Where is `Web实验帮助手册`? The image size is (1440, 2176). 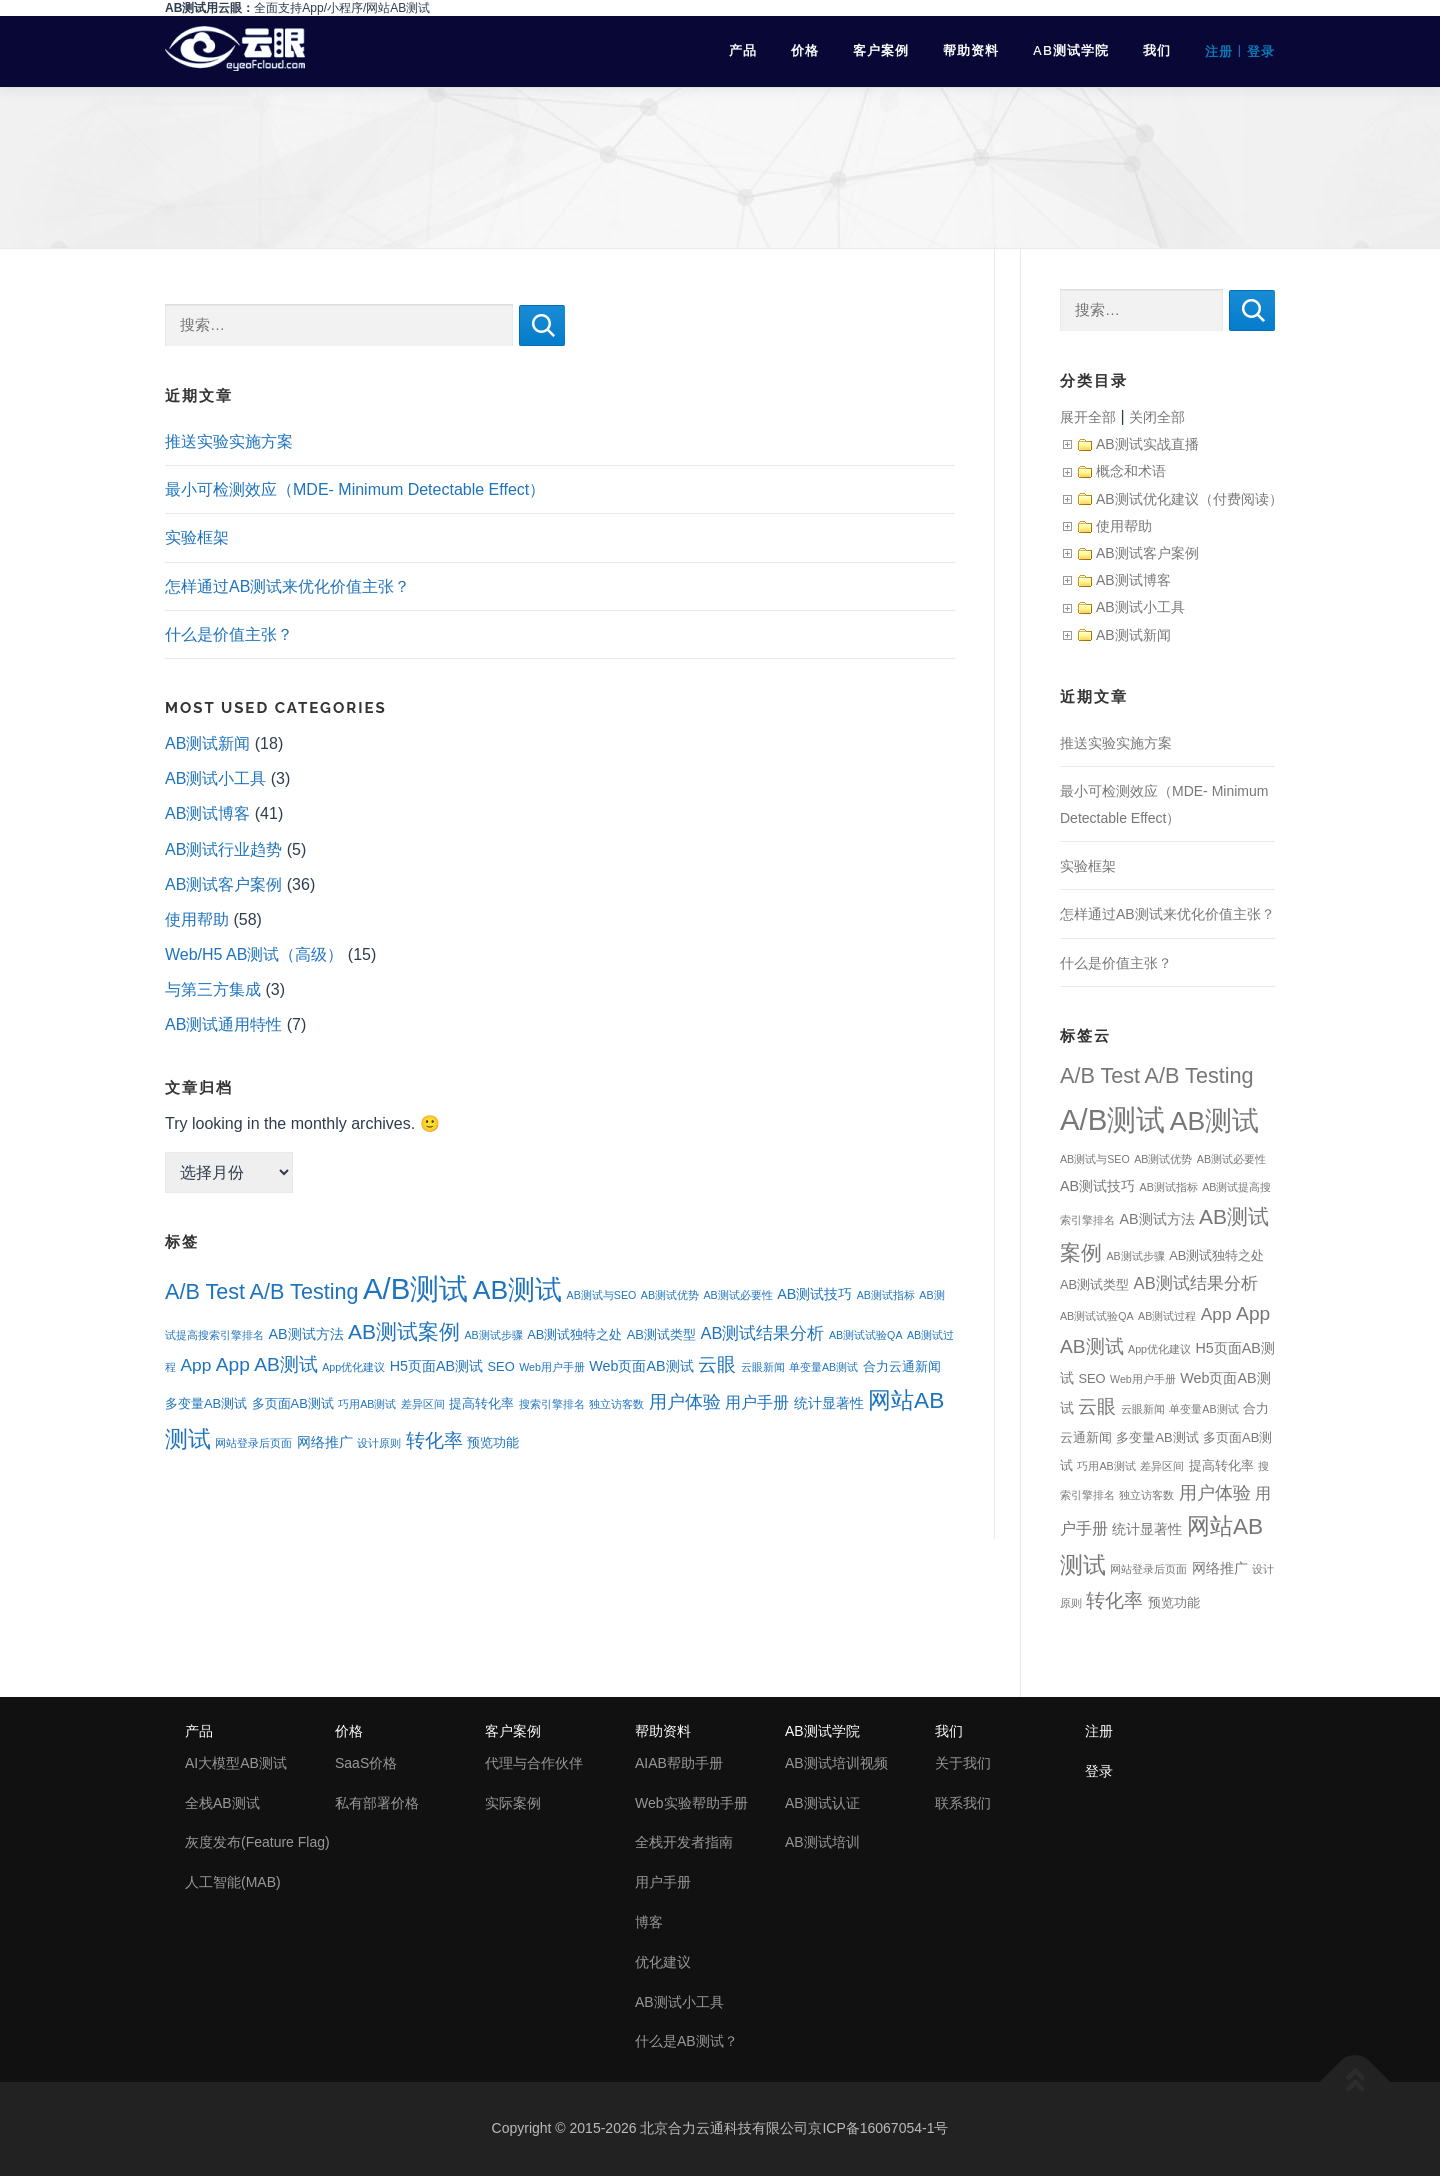
Web实验帮助手册 is located at coordinates (691, 1803).